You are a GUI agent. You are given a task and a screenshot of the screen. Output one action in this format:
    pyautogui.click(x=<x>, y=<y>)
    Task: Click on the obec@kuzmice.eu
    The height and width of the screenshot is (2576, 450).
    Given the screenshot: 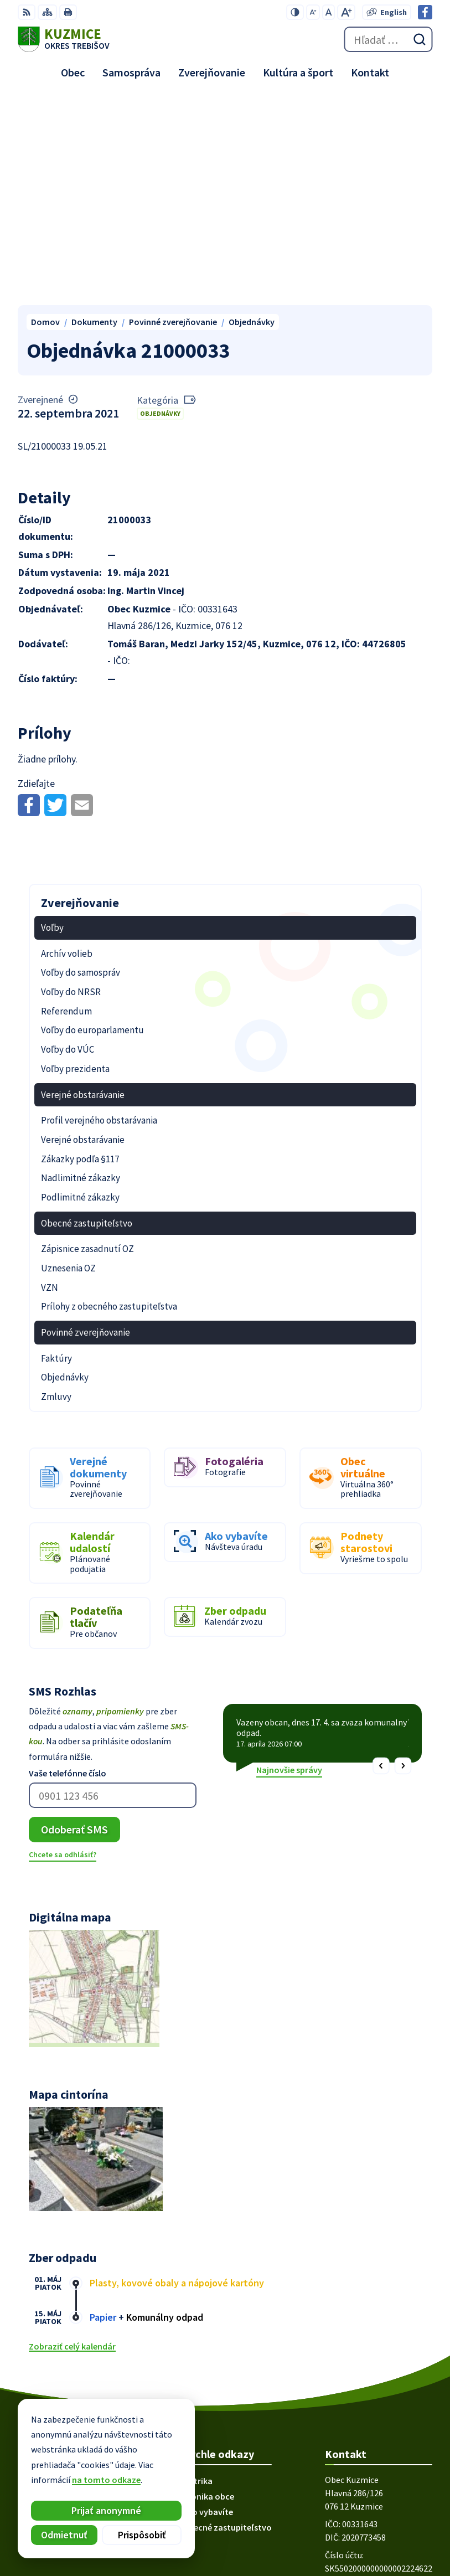 What is the action you would take?
    pyautogui.click(x=360, y=2391)
    